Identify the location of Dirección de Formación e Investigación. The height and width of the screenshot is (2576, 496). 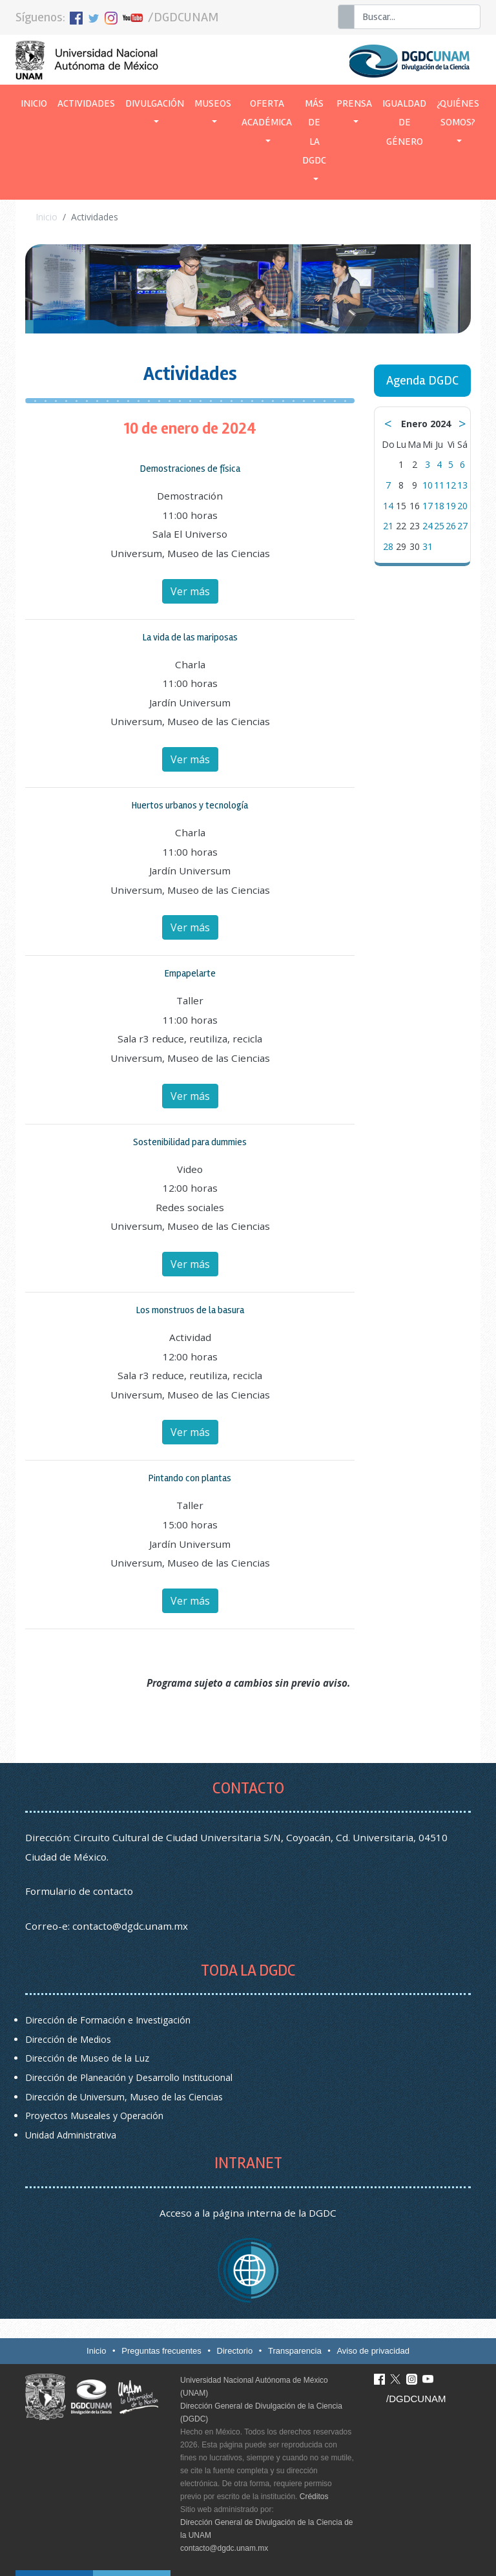
(108, 2020).